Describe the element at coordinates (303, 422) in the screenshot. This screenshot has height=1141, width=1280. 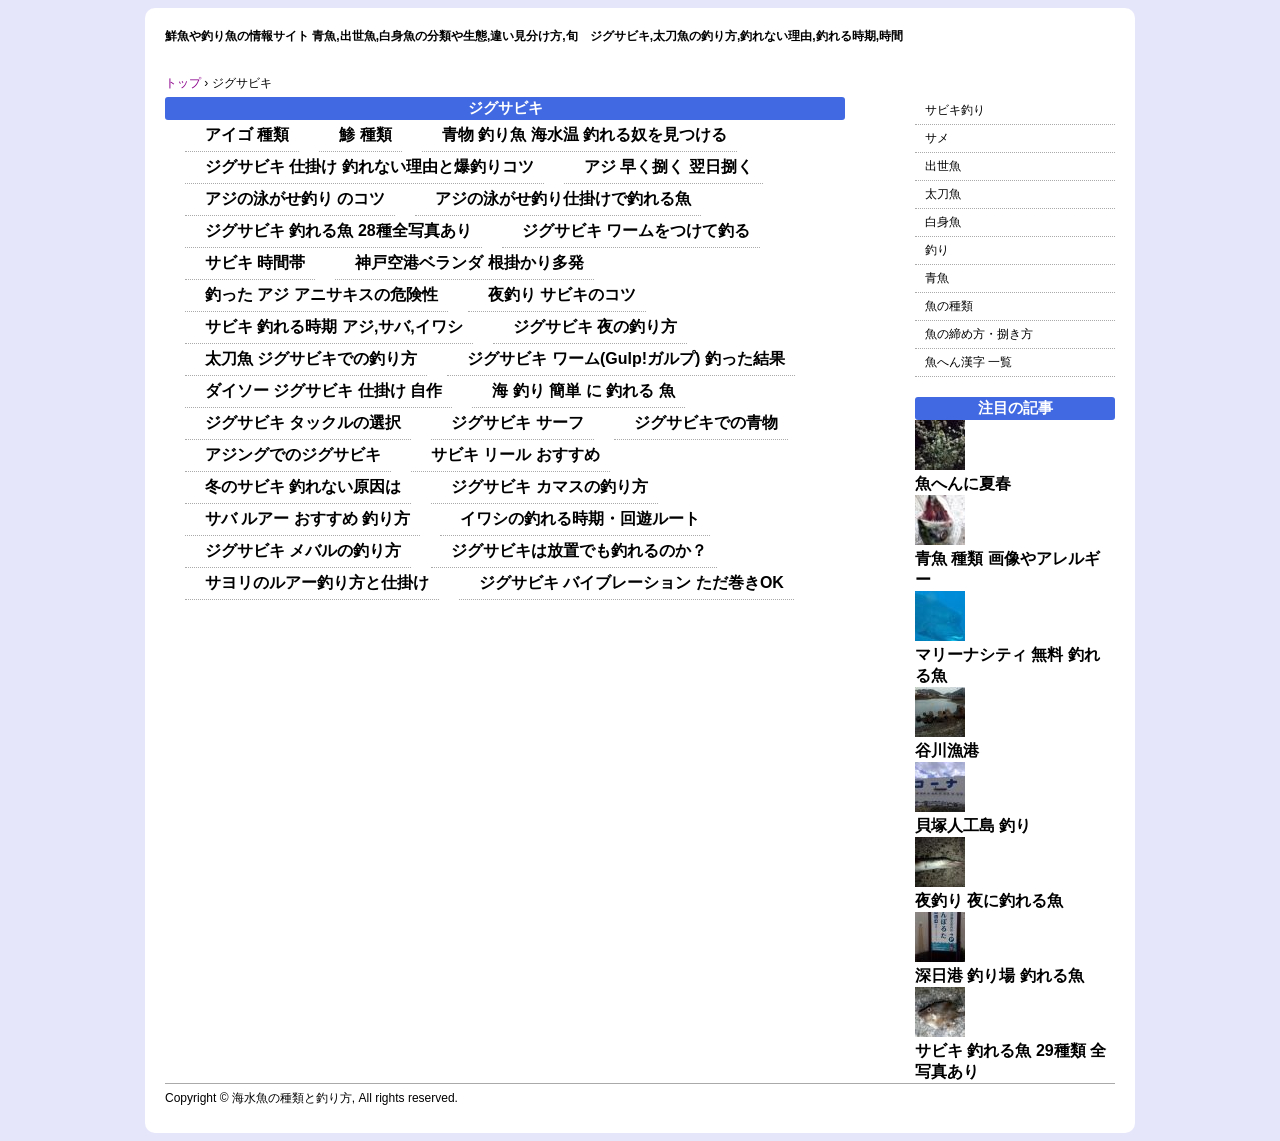
I see `ジグサビキ タックルの選択` at that location.